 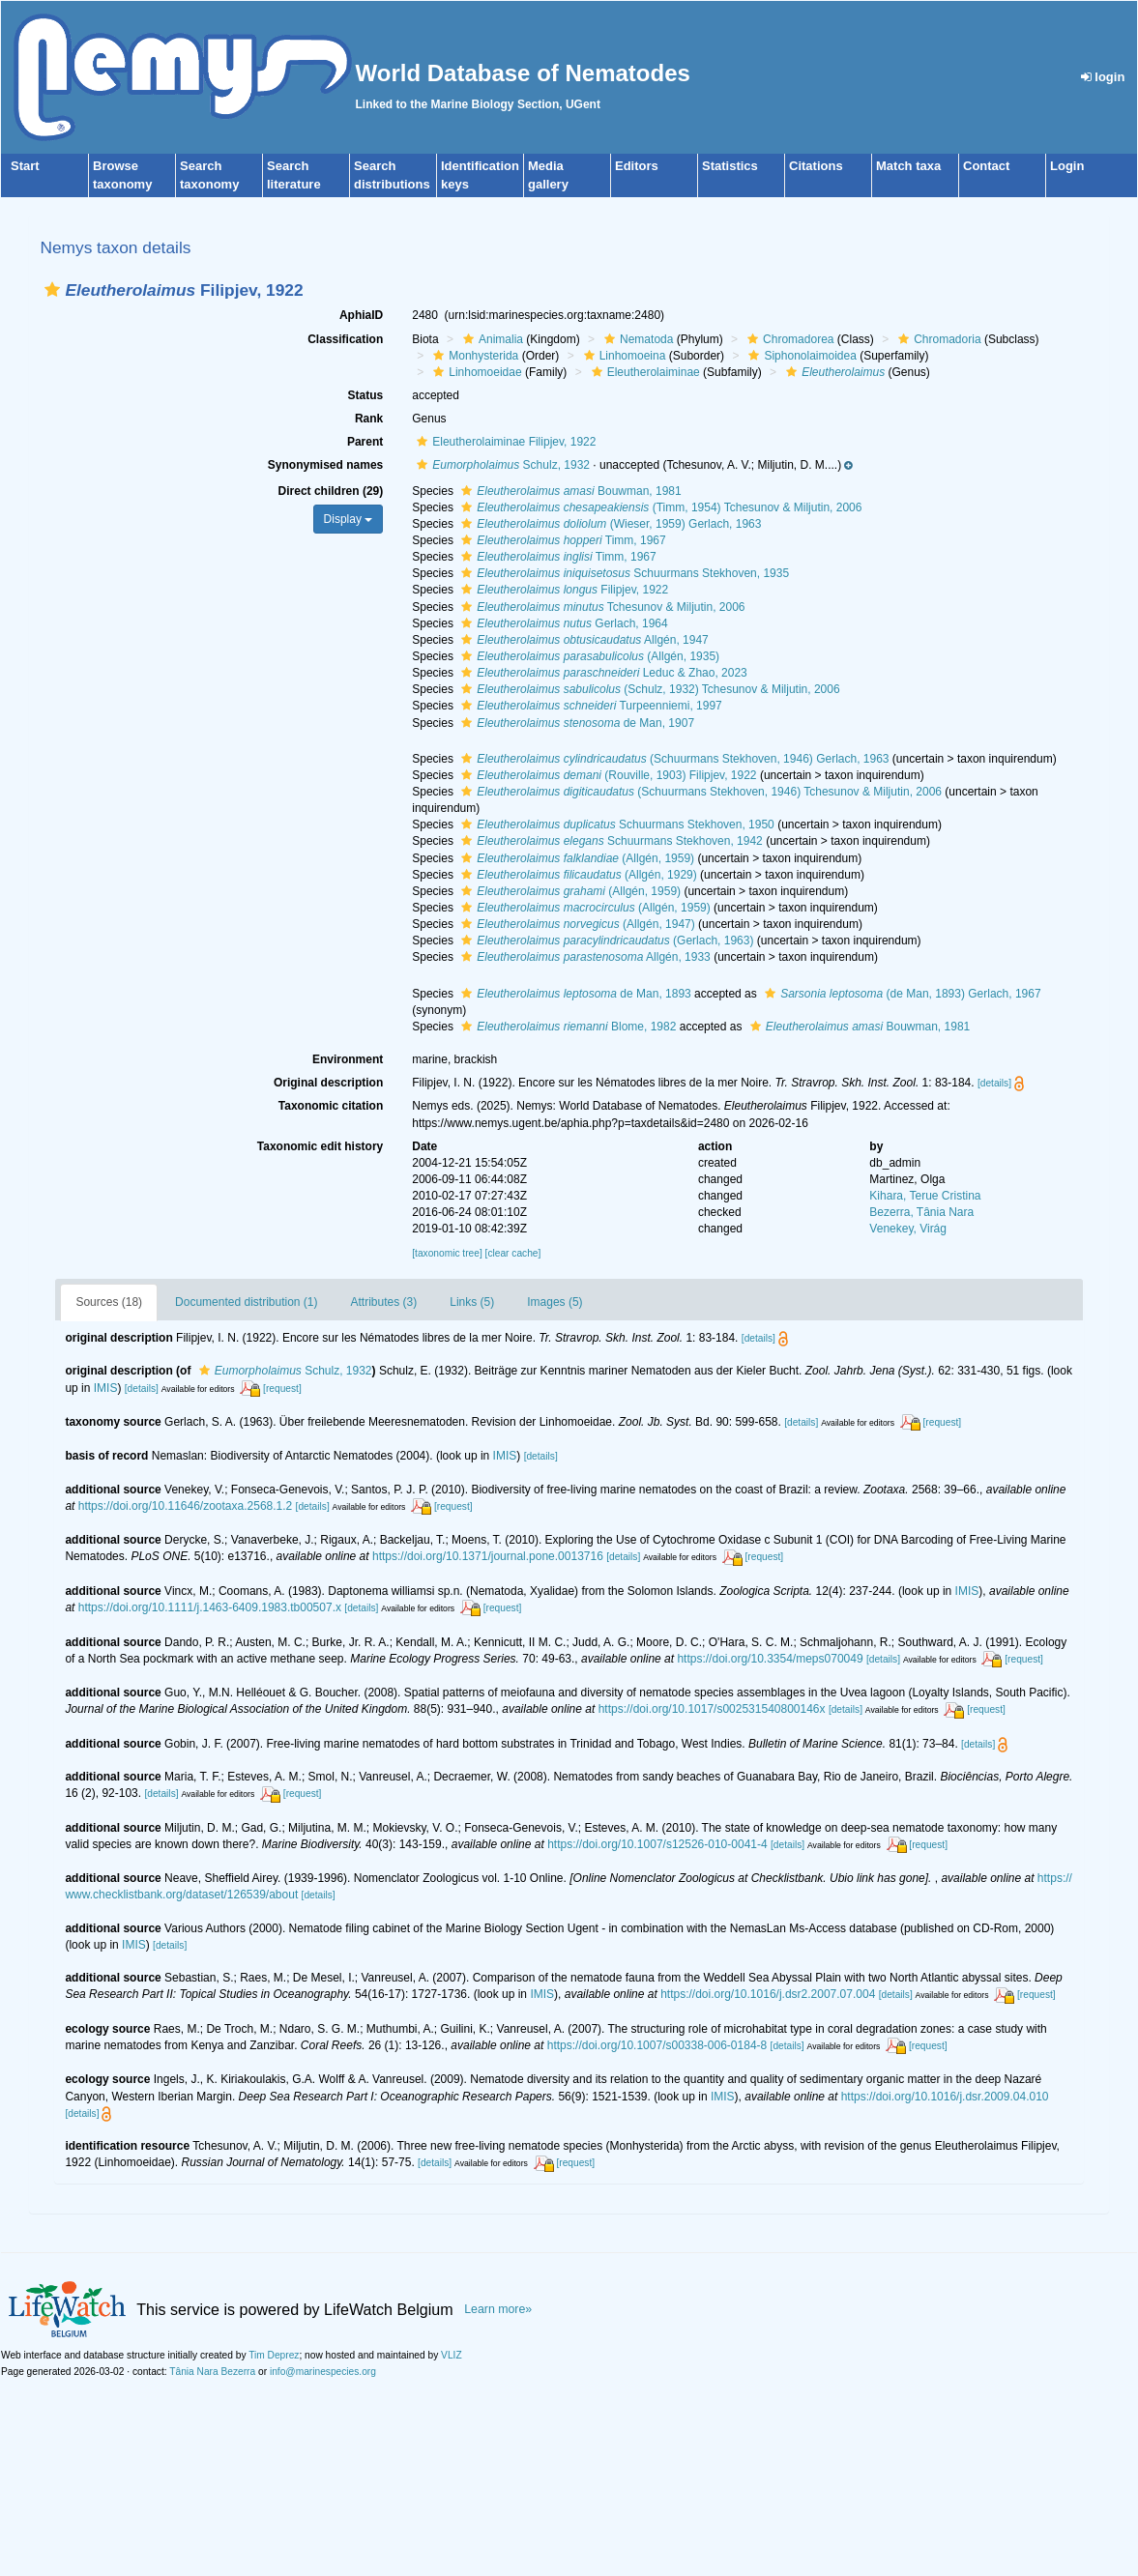 I want to click on Tchesunov & Miljutin, 2006, so click(x=600, y=607).